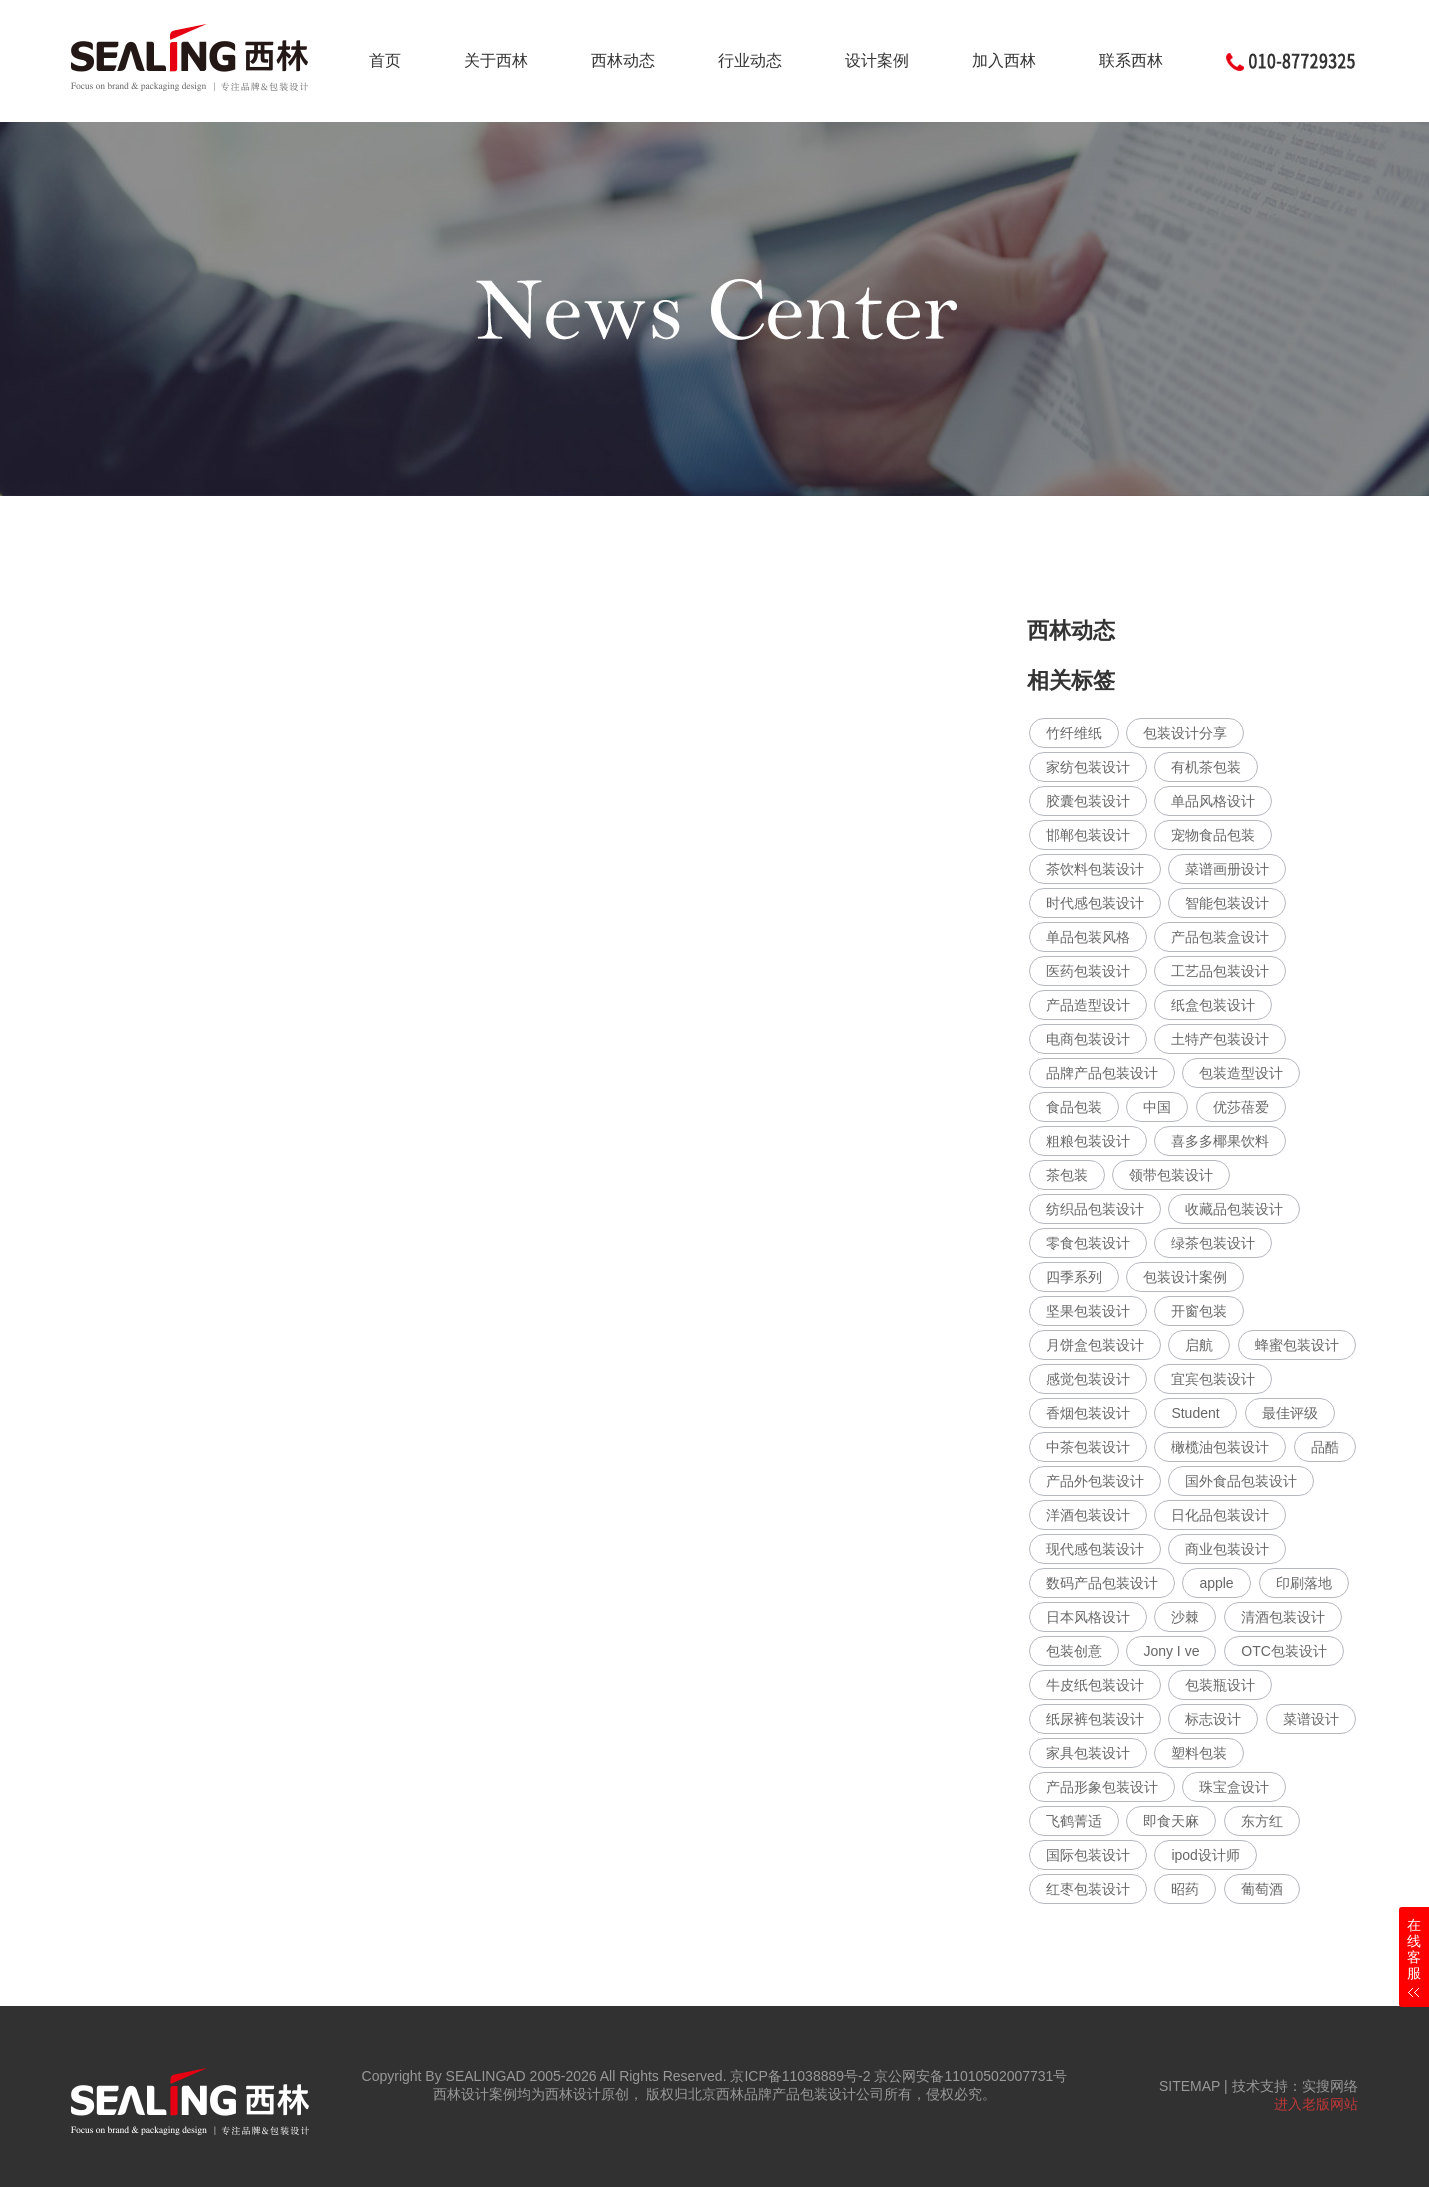 The image size is (1429, 2187). Describe the element at coordinates (1297, 1345) in the screenshot. I see `蜂蜜包装设计` at that location.